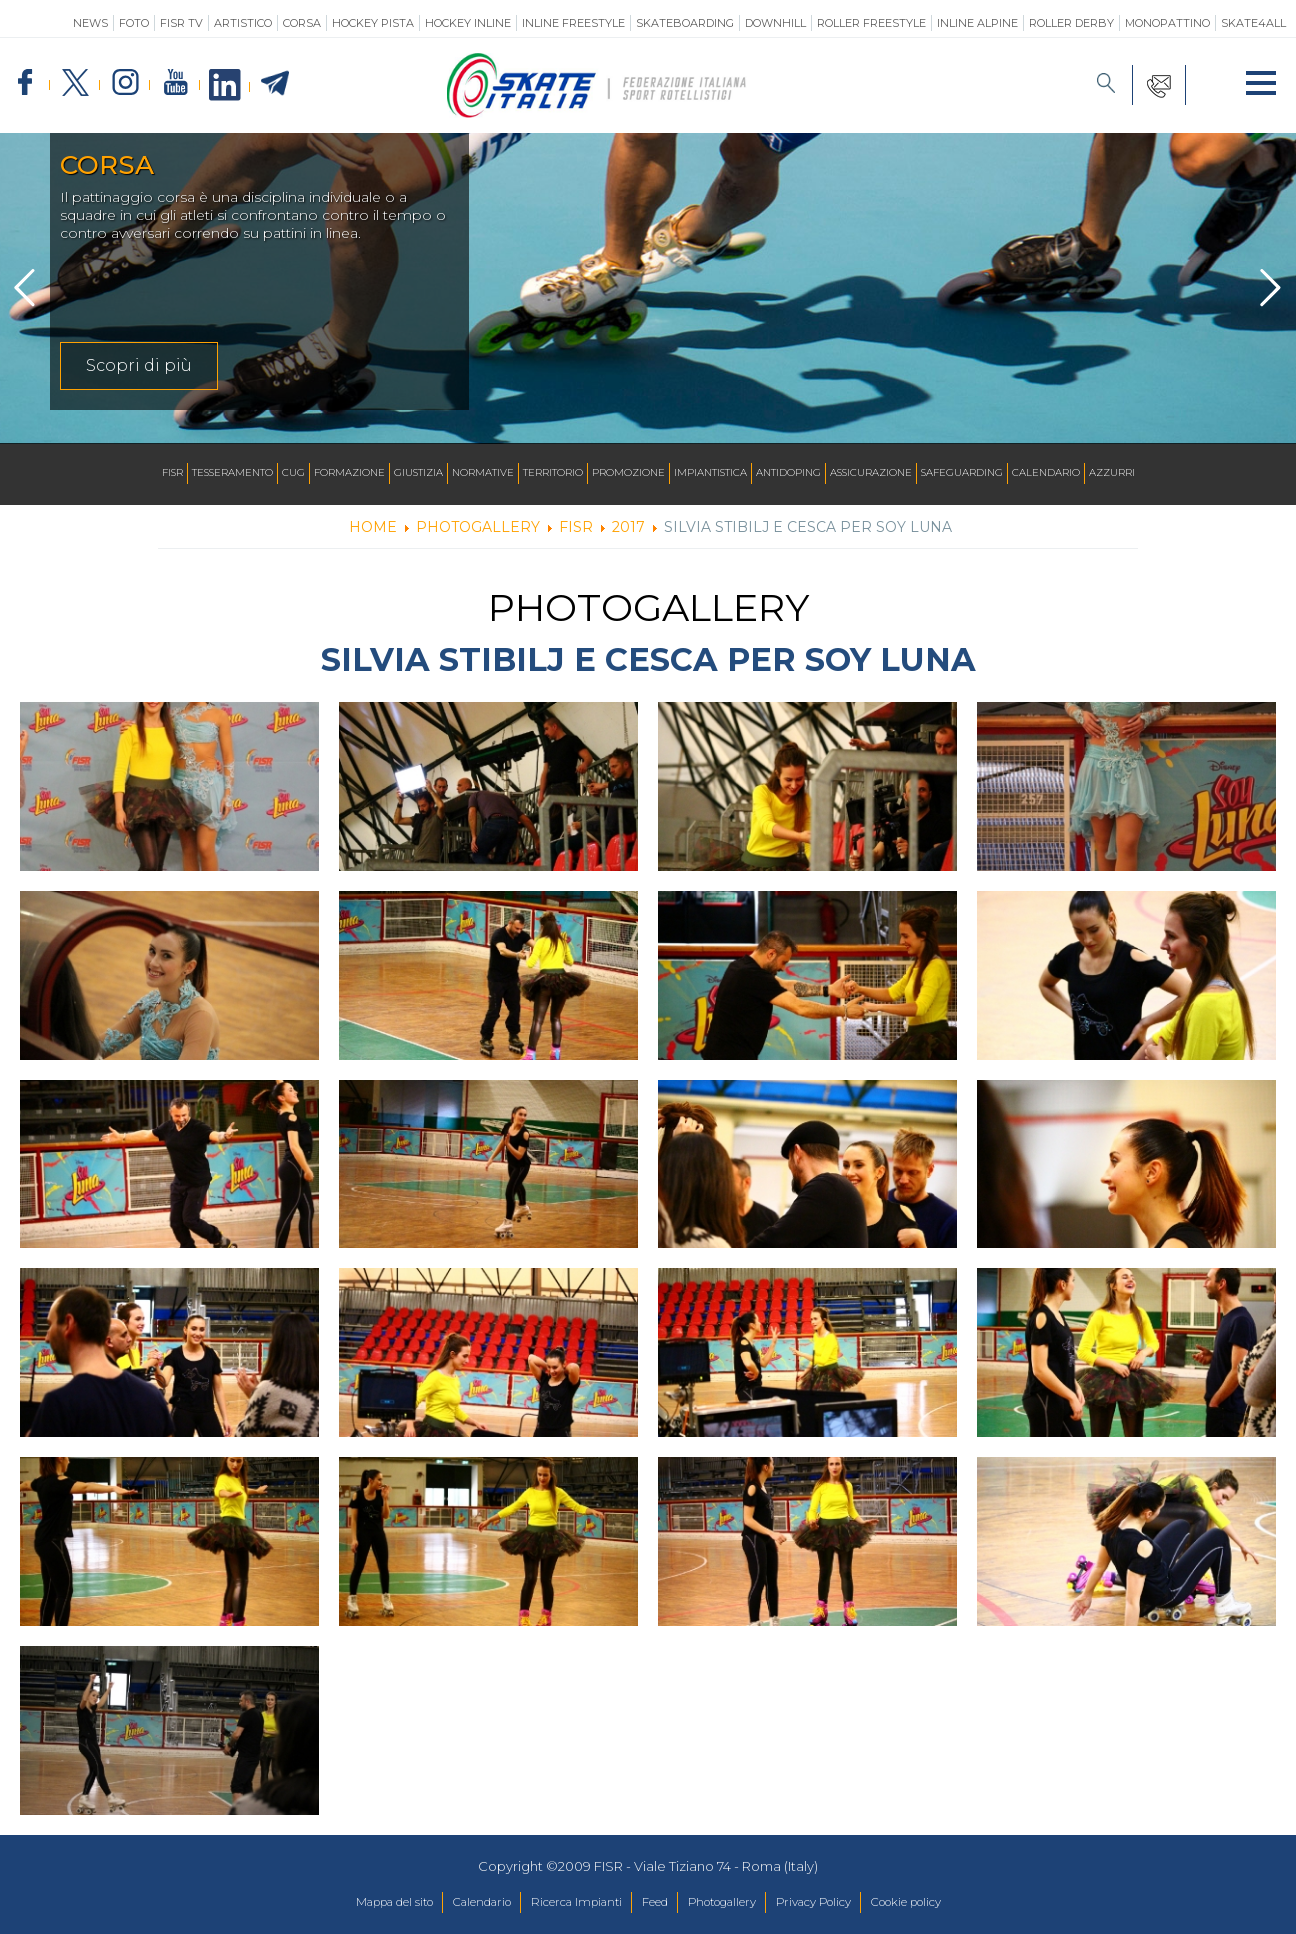  I want to click on Photogallery, so click(733, 1903).